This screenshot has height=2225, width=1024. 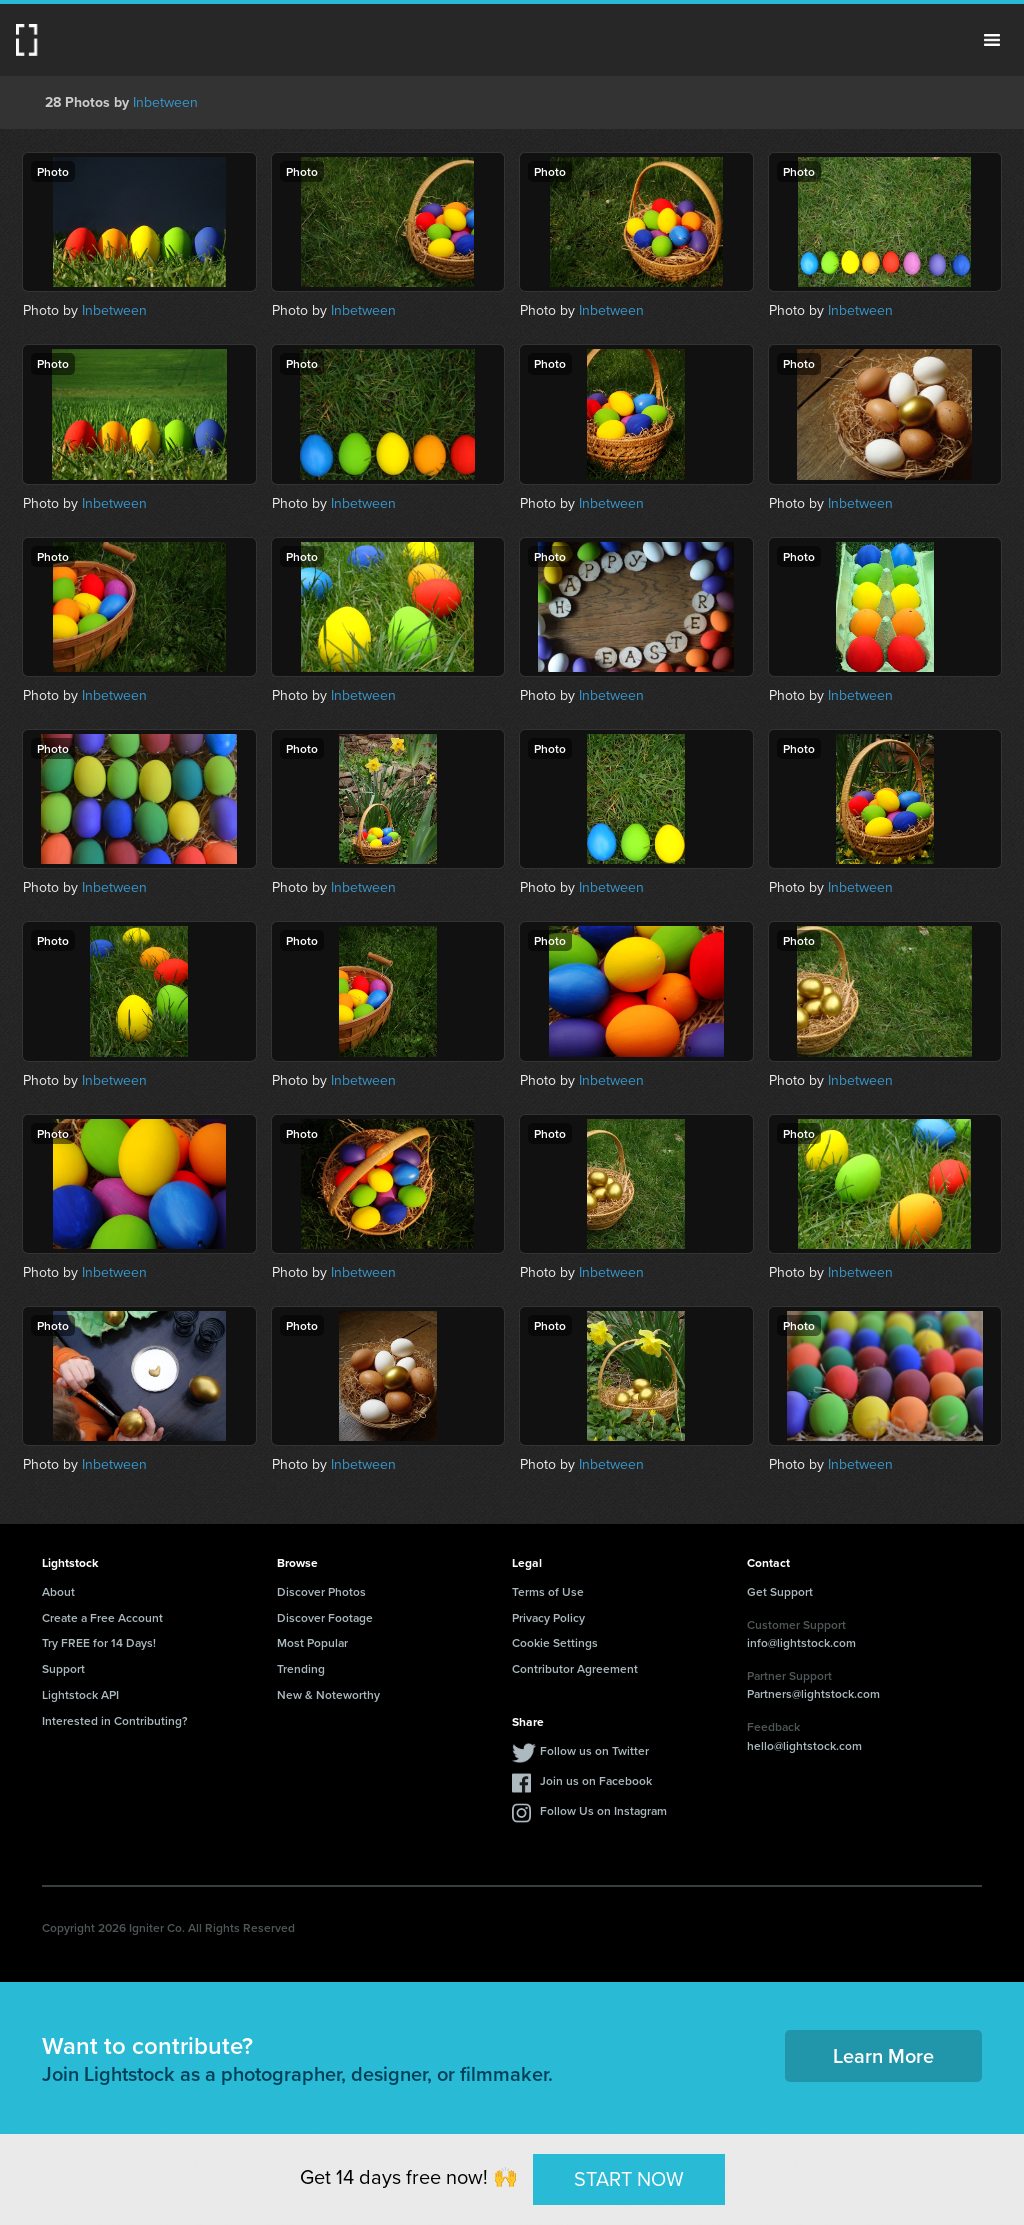 What do you see at coordinates (555, 1642) in the screenshot?
I see `Cookie Settings` at bounding box center [555, 1642].